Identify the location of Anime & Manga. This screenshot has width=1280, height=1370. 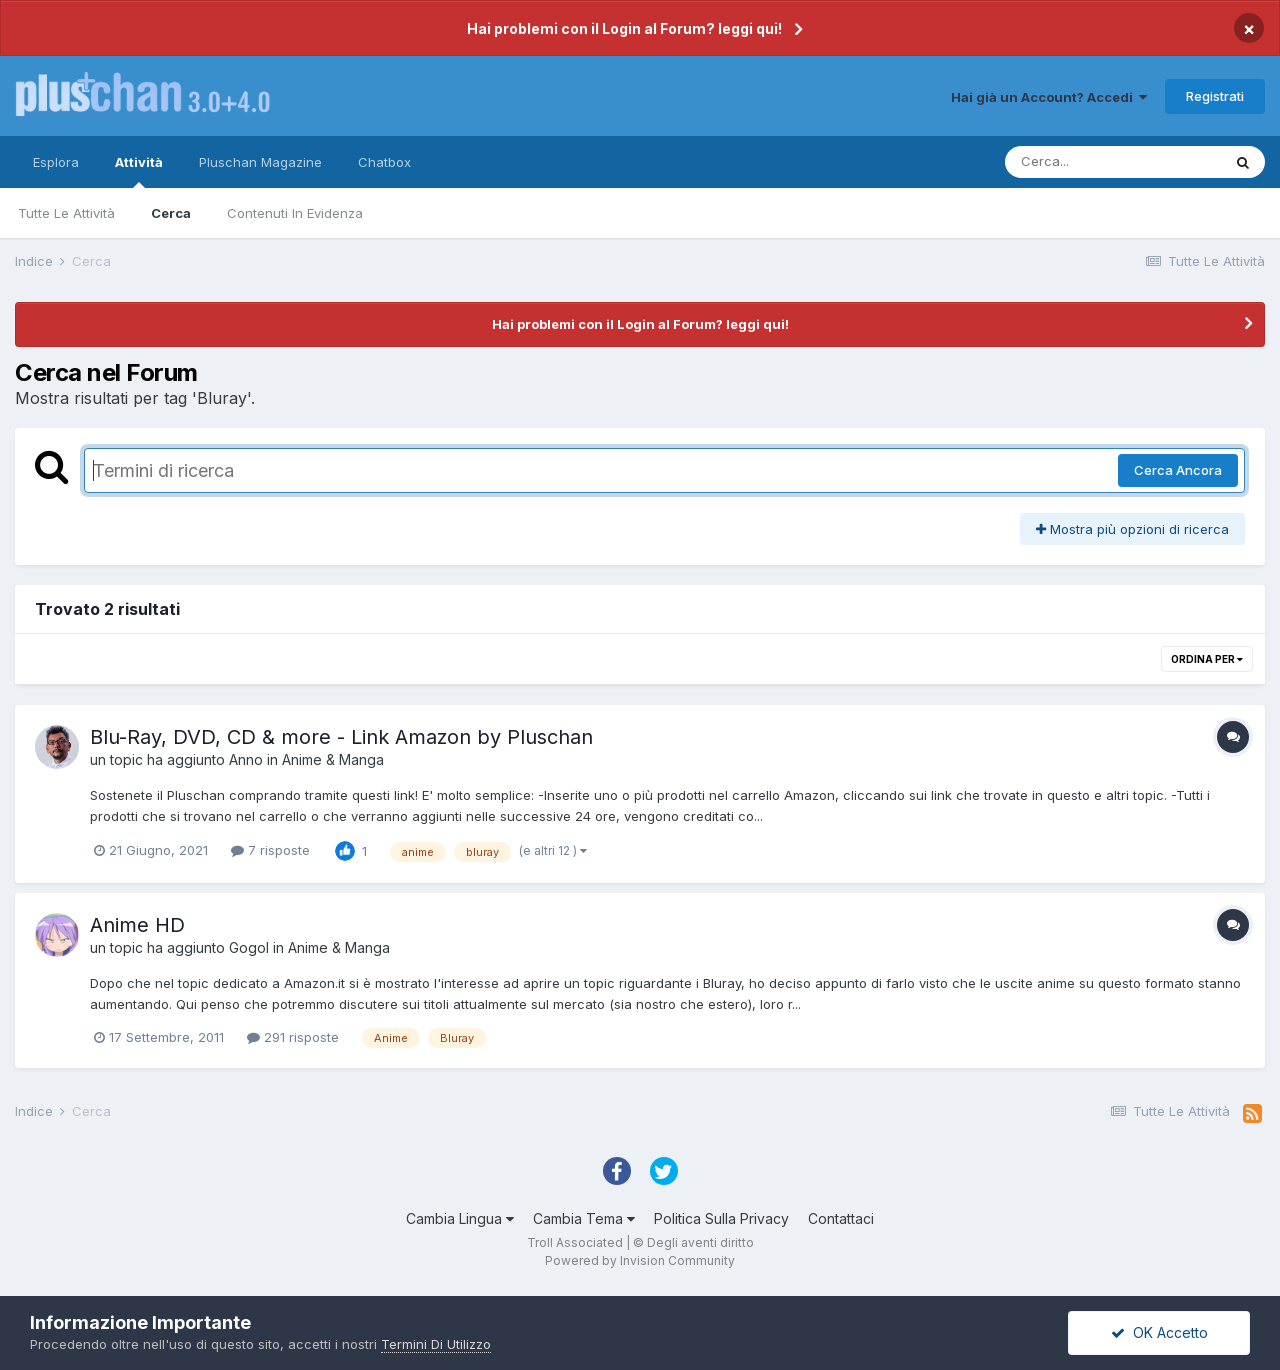
(333, 759).